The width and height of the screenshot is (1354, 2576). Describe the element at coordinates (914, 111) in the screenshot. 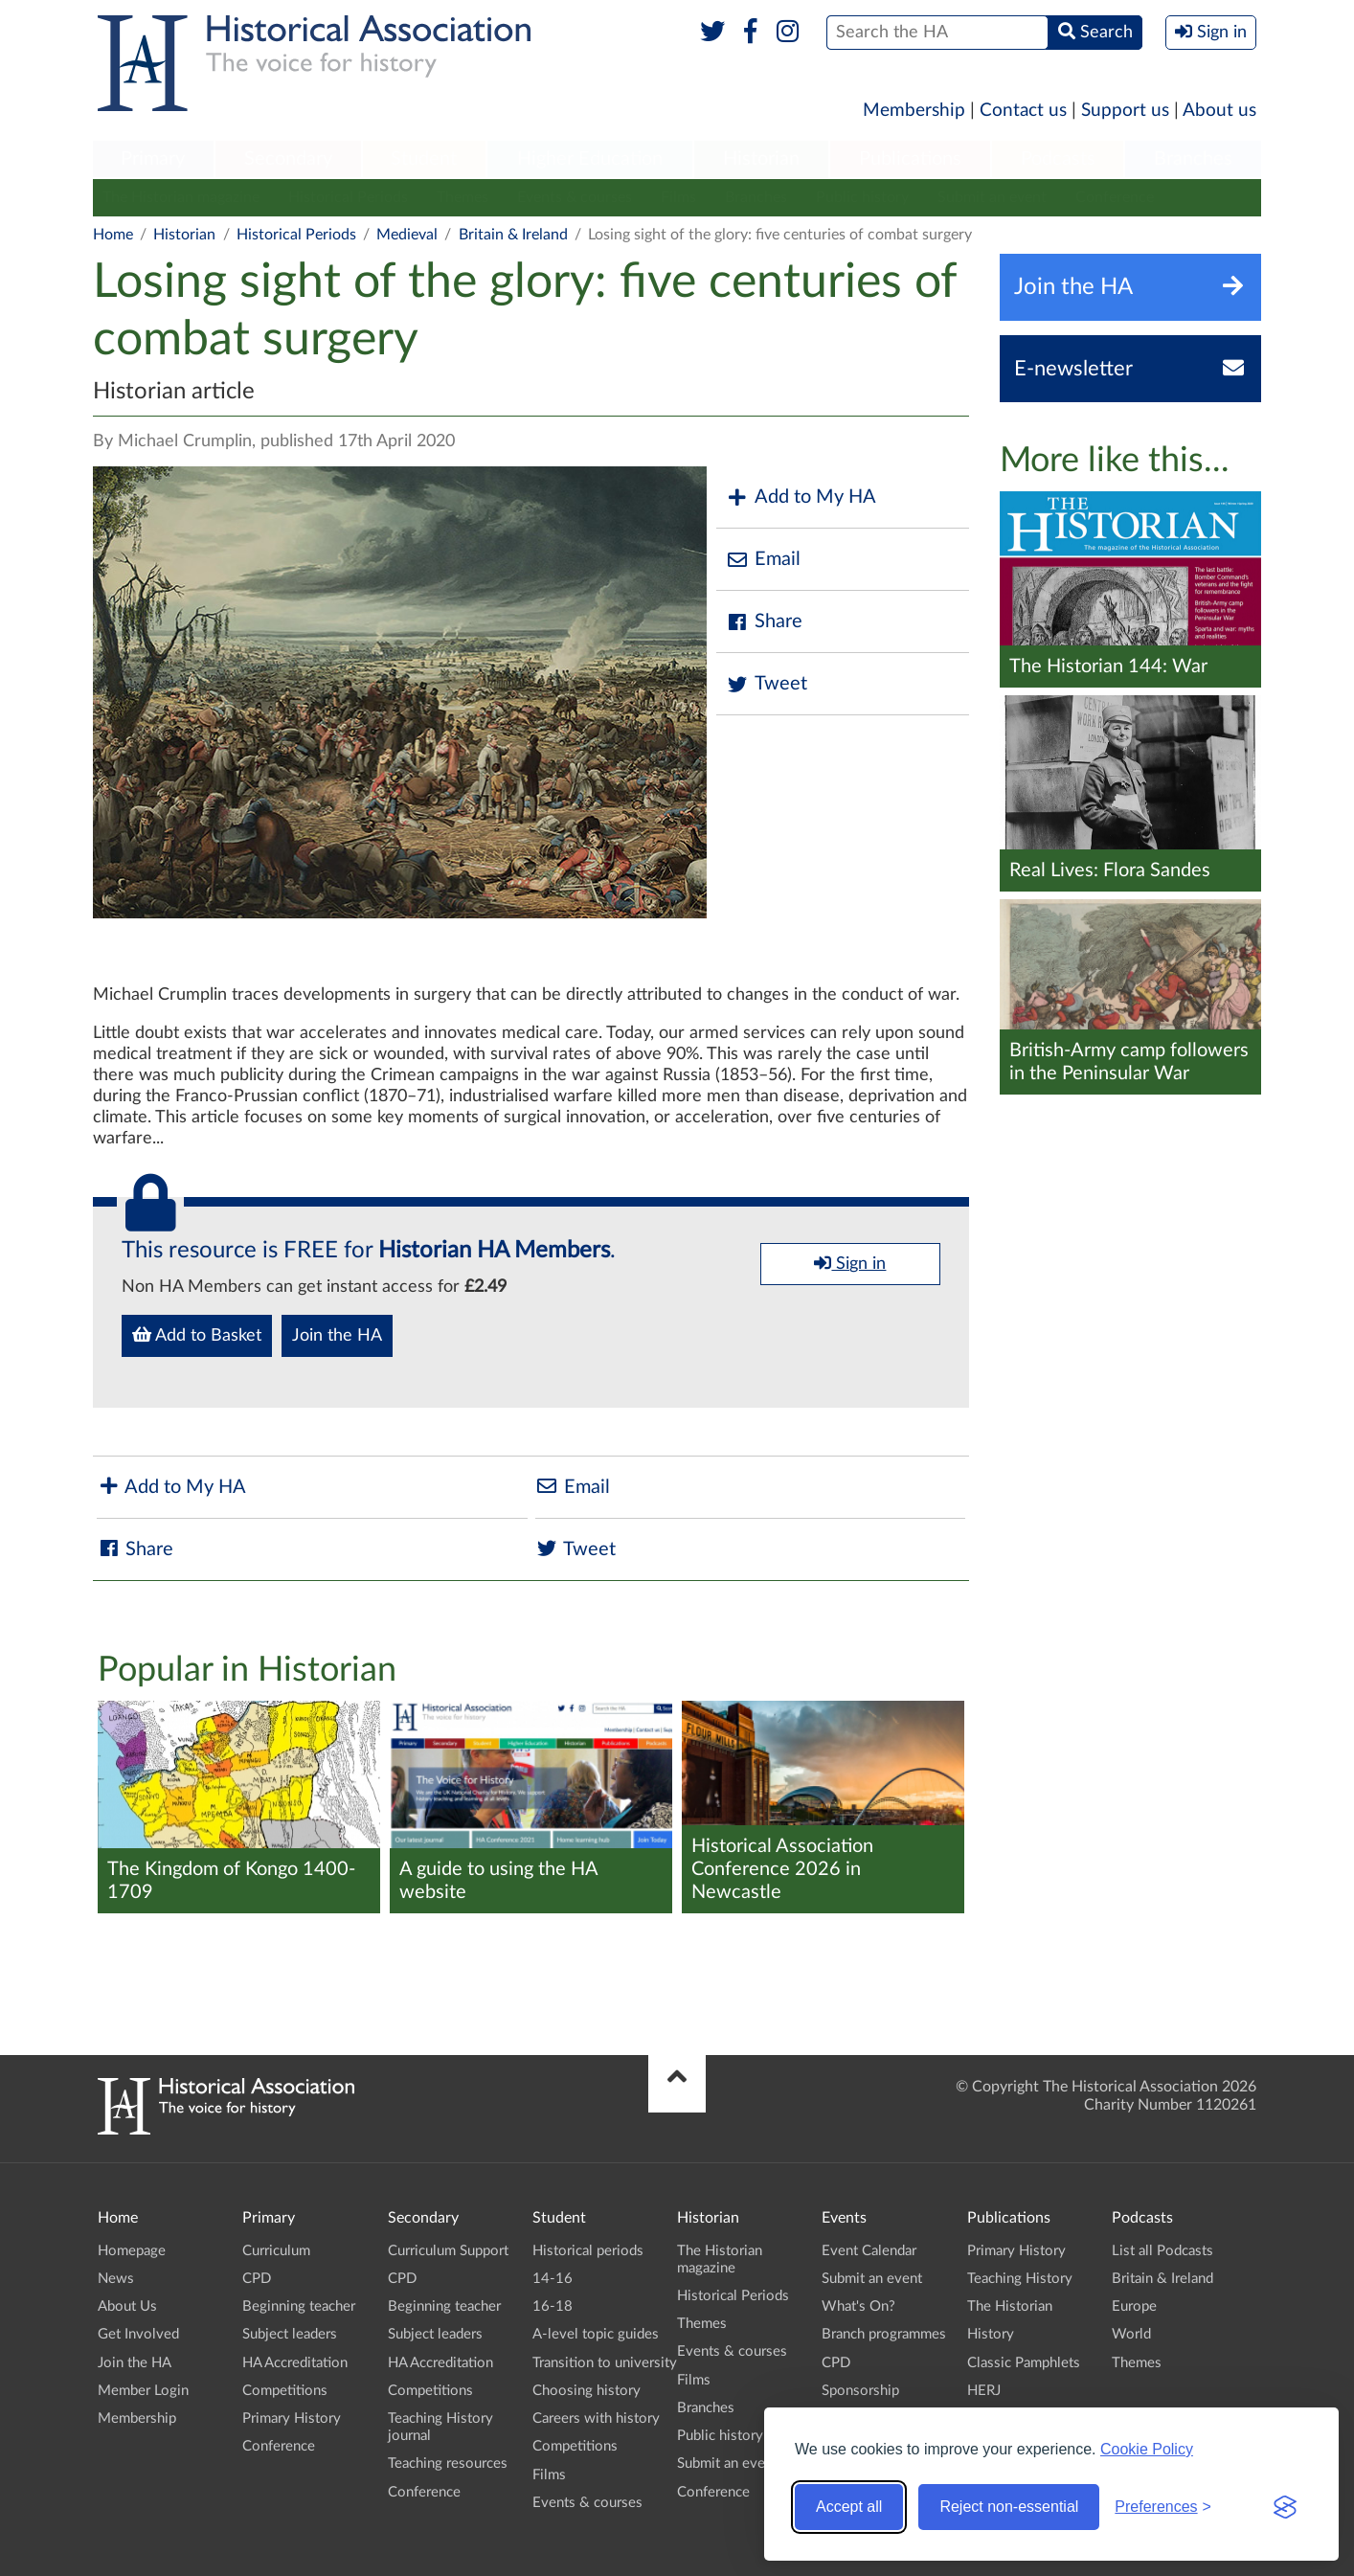

I see `Membership` at that location.